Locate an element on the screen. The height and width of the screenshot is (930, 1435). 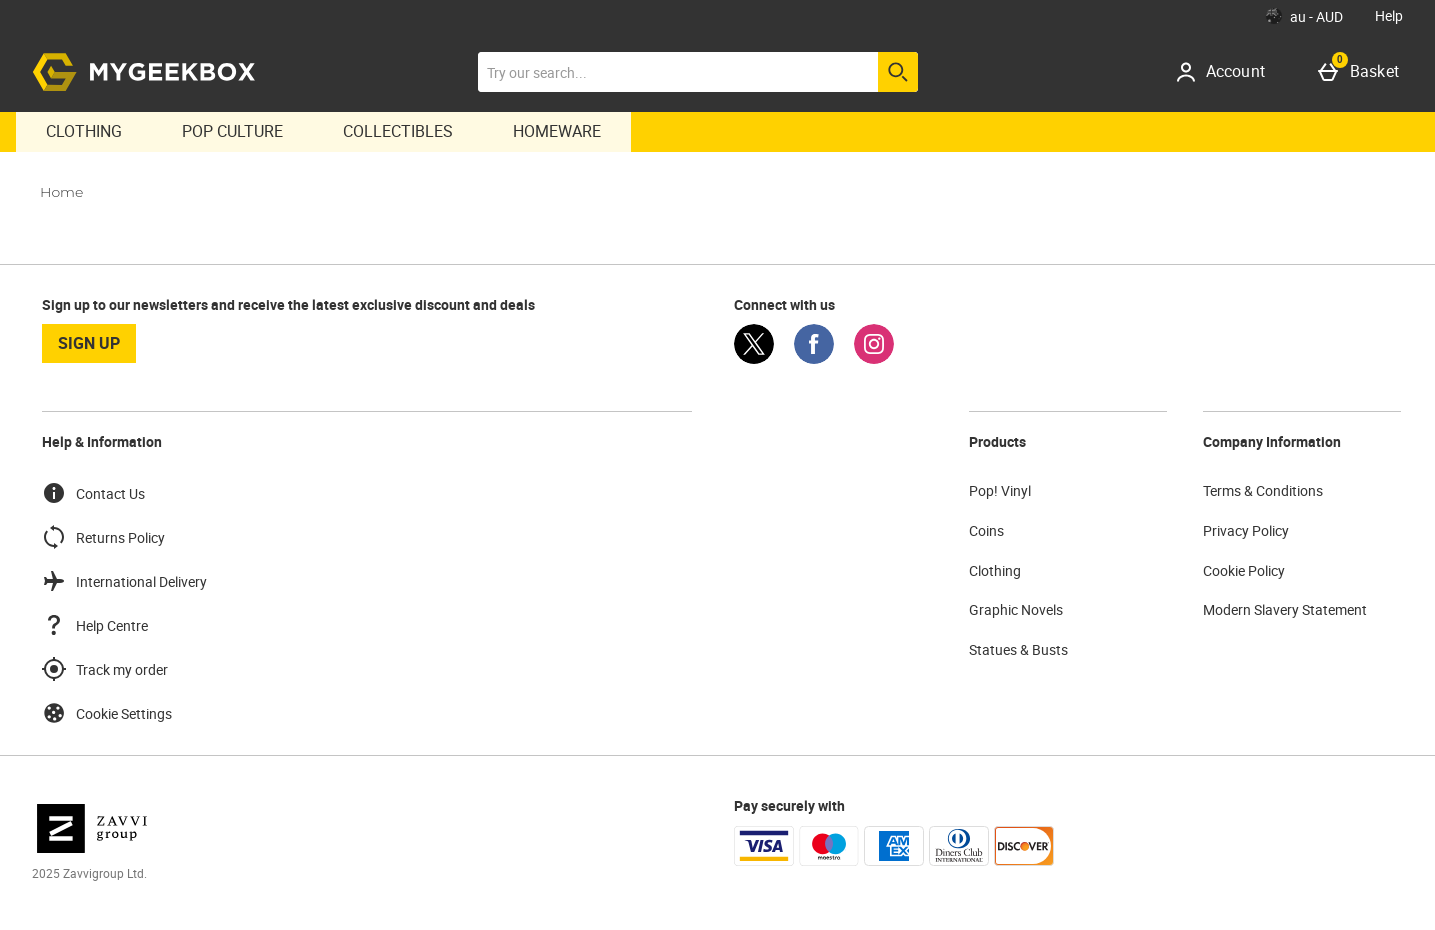
sign up is located at coordinates (89, 343).